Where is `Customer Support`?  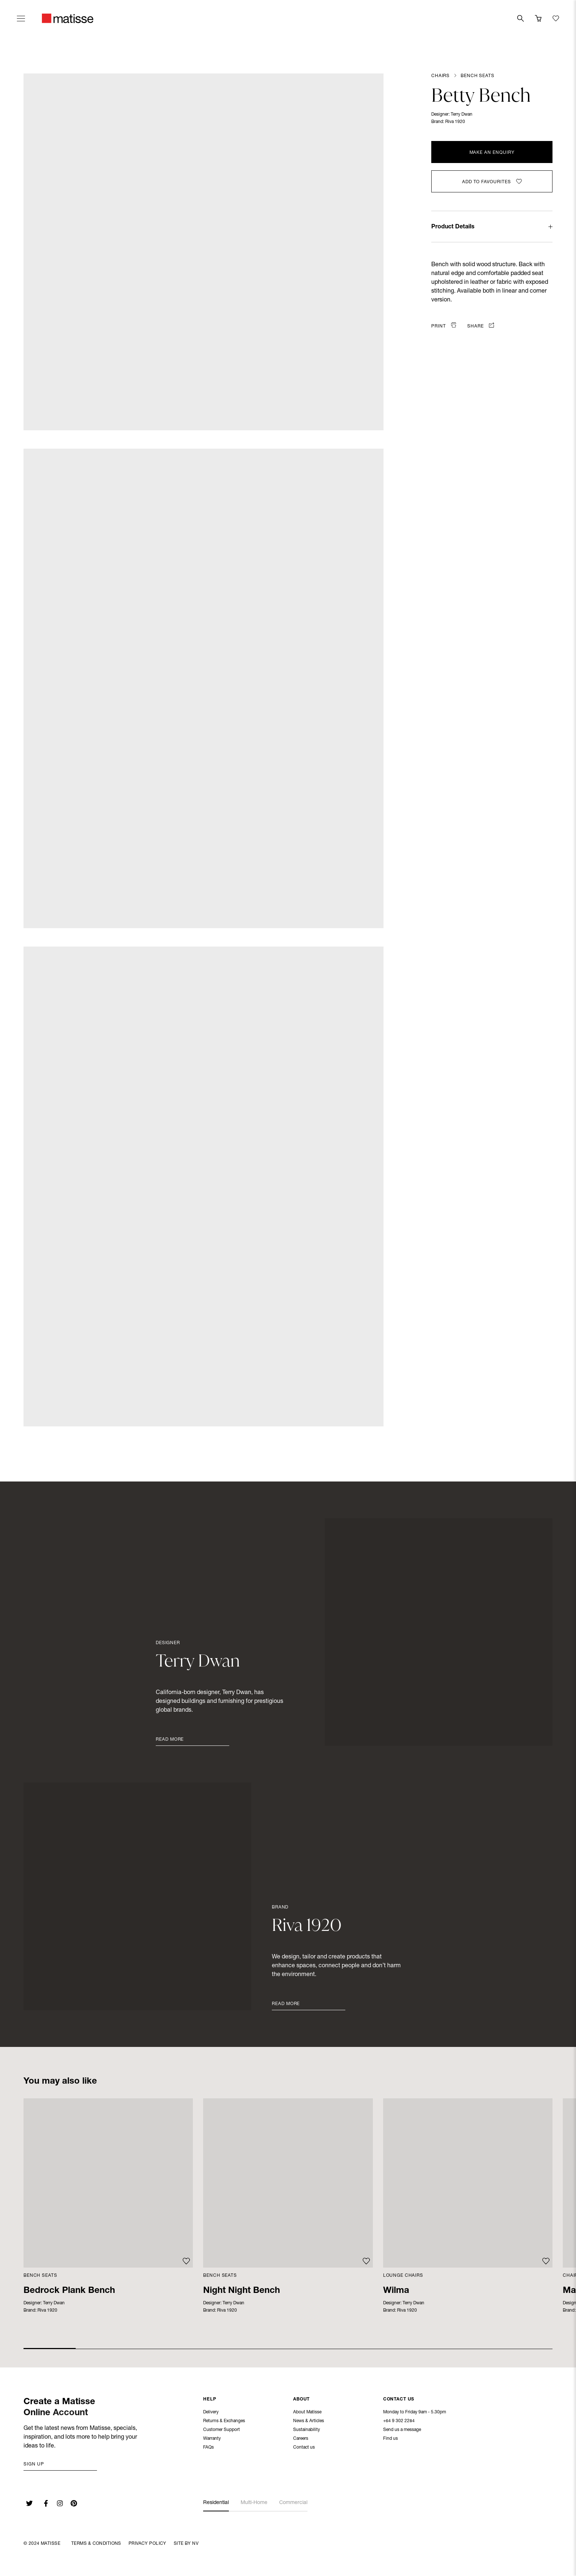
Customer Support is located at coordinates (221, 2430).